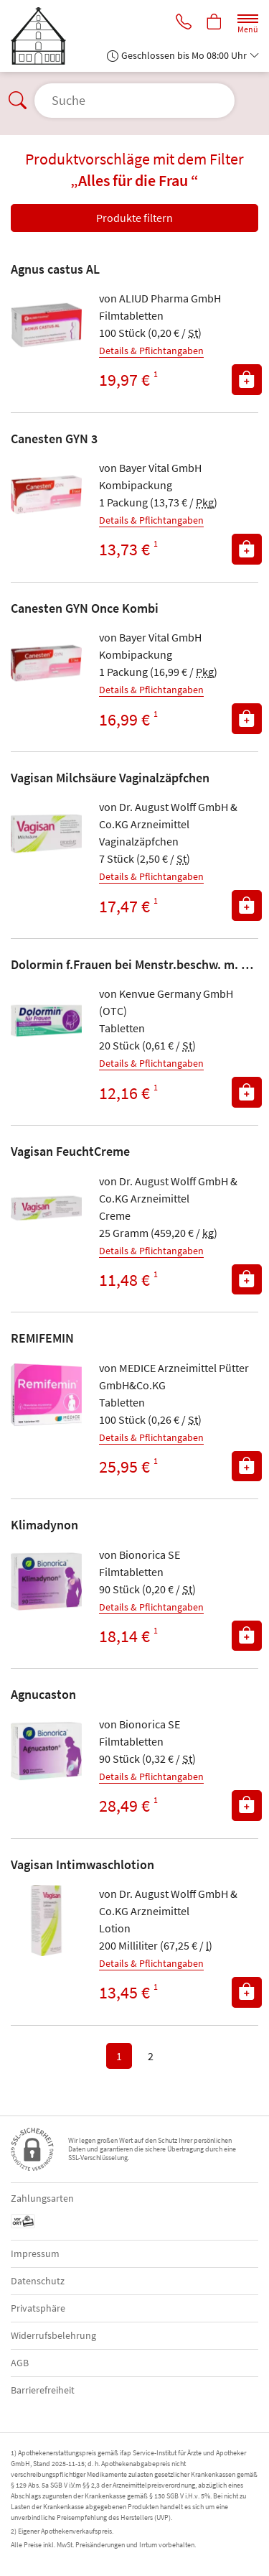 The width and height of the screenshot is (269, 2576). Describe the element at coordinates (46, 1581) in the screenshot. I see `[Zu 'Klimadynon']` at that location.